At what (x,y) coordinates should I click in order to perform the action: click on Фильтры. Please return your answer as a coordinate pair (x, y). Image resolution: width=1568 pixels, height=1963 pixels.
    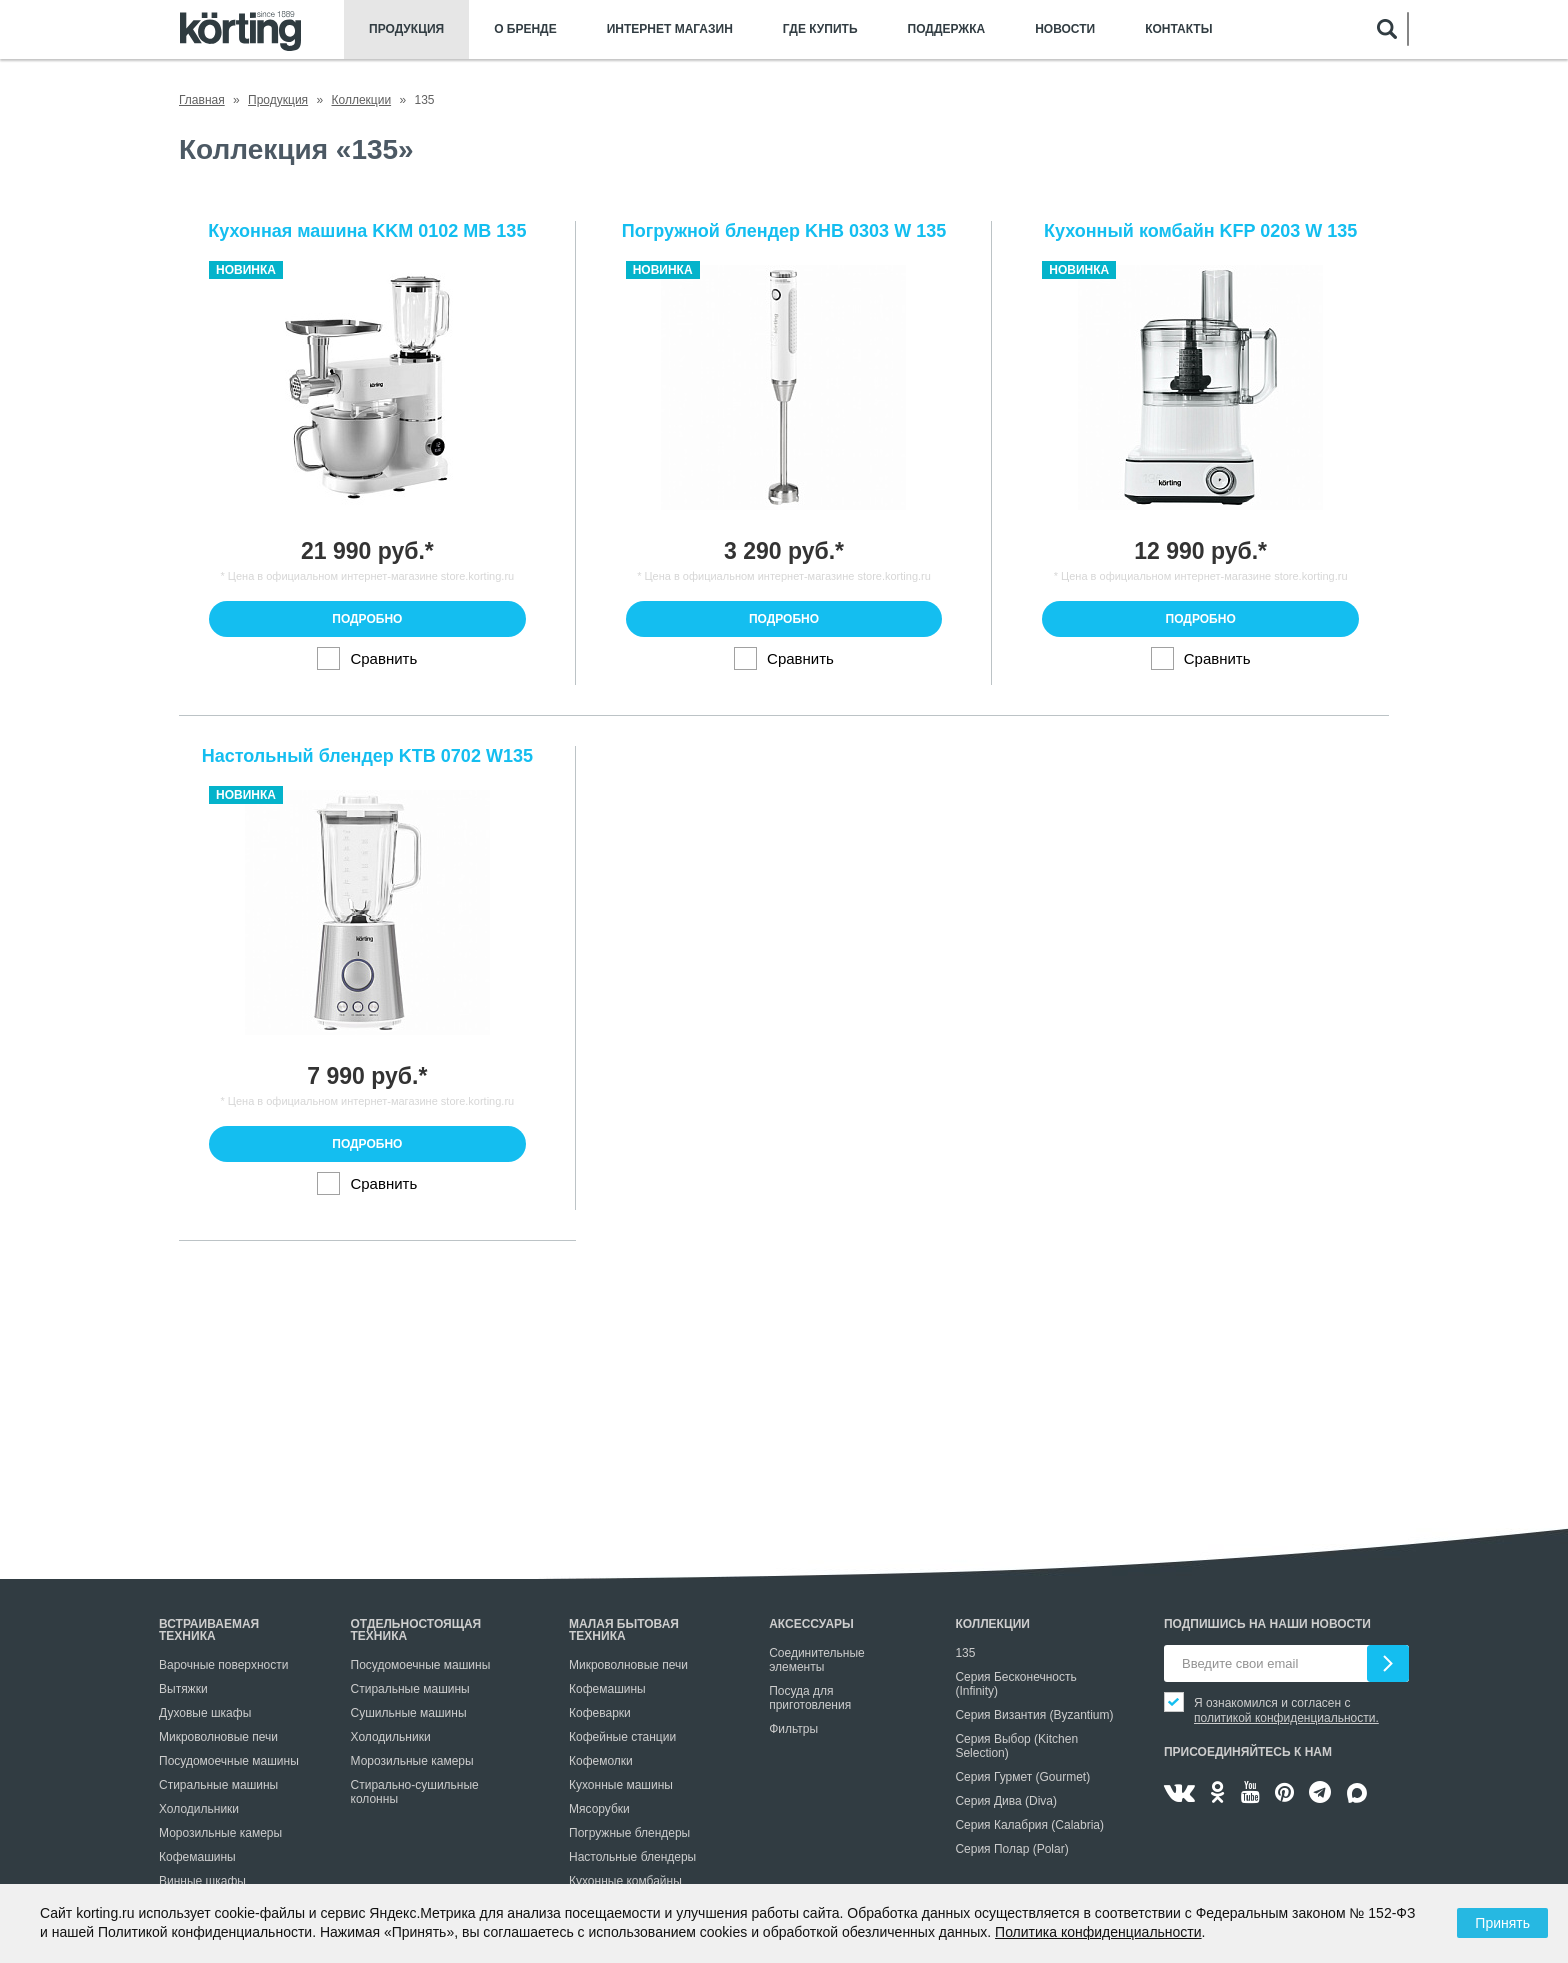
    Looking at the image, I should click on (793, 1729).